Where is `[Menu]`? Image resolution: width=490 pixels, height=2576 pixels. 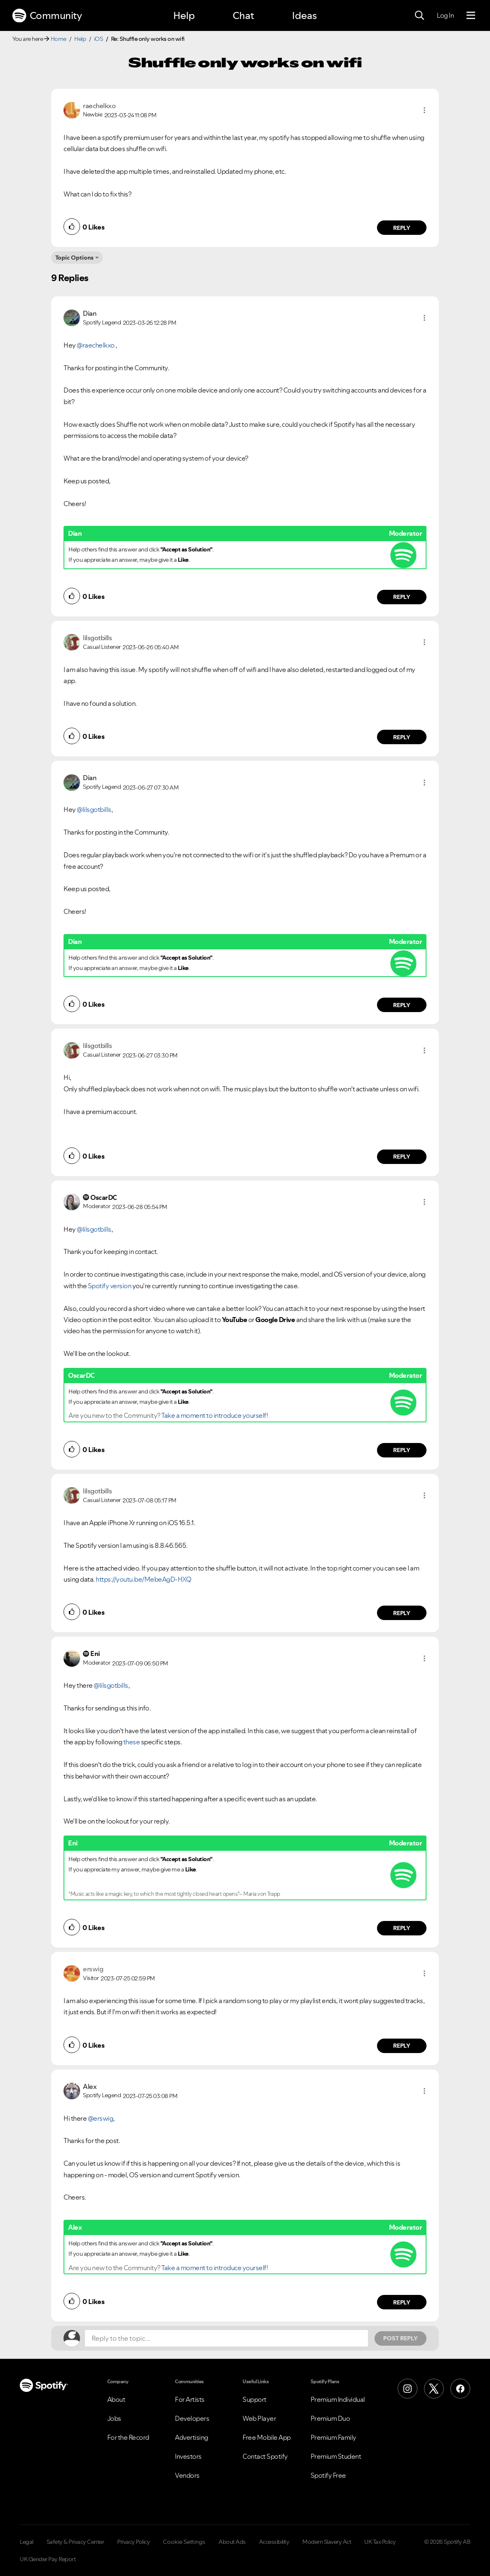 [Menu] is located at coordinates (471, 15).